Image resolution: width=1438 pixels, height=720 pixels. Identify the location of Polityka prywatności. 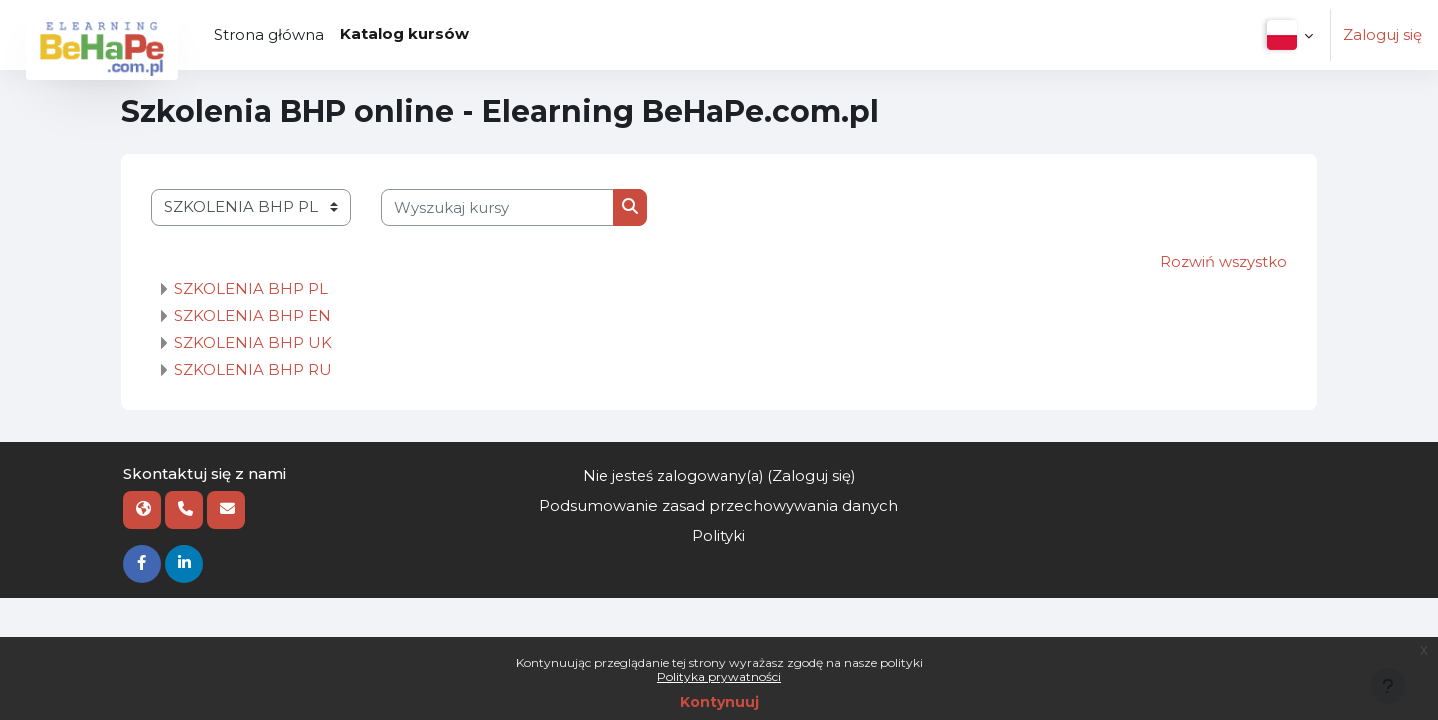
(719, 676).